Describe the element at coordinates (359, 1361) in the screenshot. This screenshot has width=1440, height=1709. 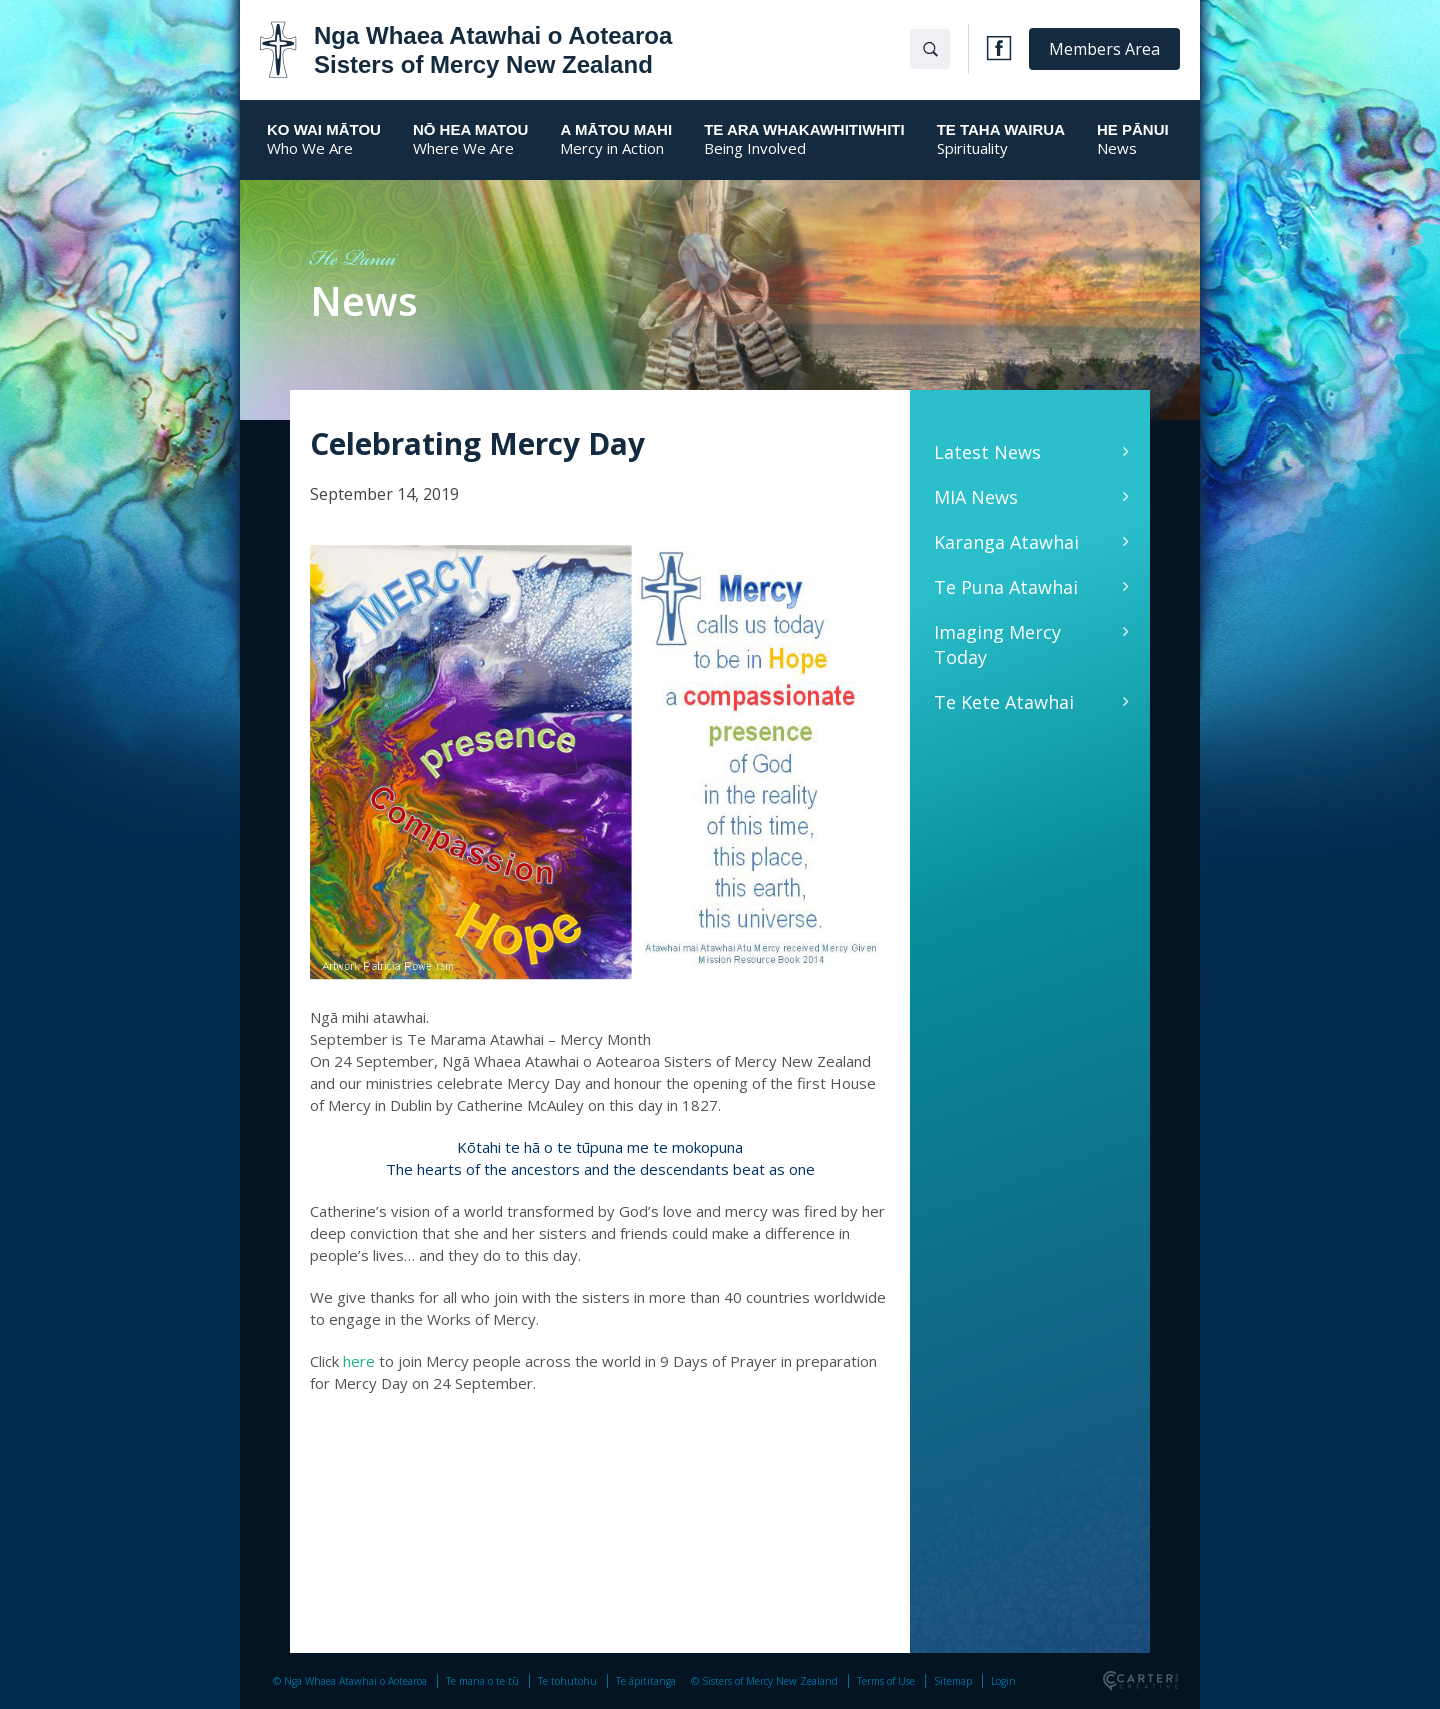
I see `here` at that location.